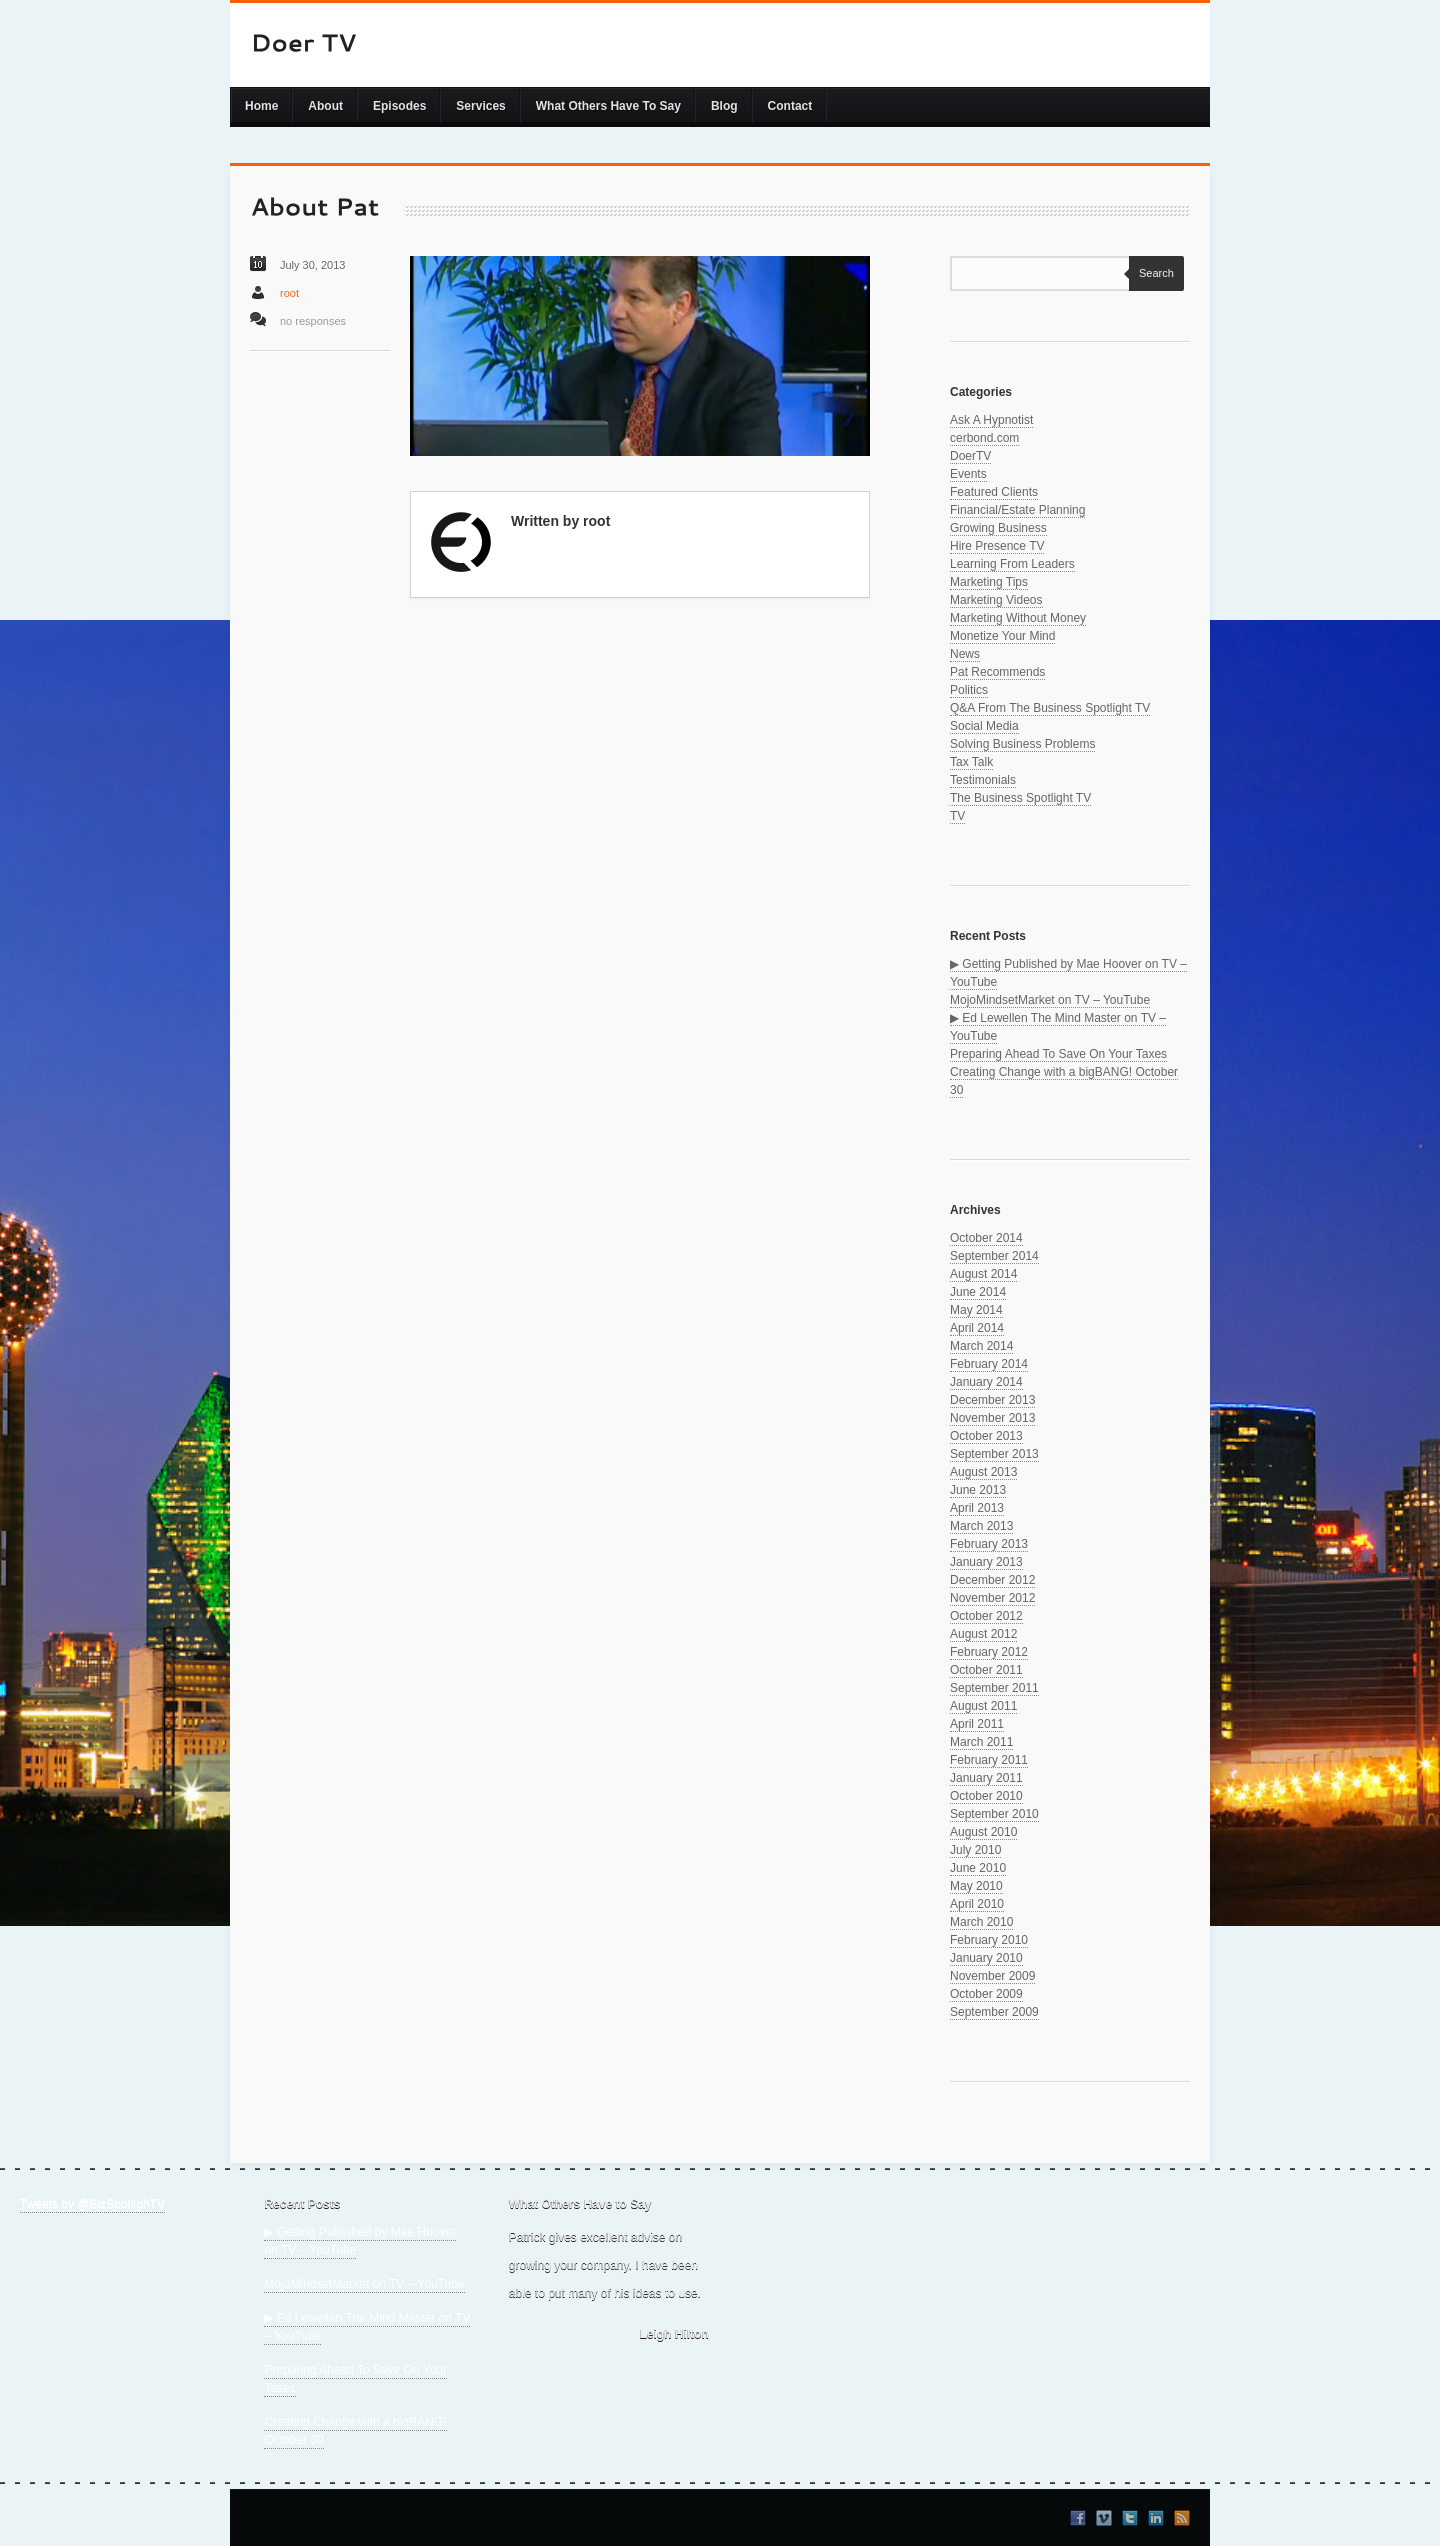 The width and height of the screenshot is (1440, 2546). Describe the element at coordinates (994, 1454) in the screenshot. I see `September 2013` at that location.